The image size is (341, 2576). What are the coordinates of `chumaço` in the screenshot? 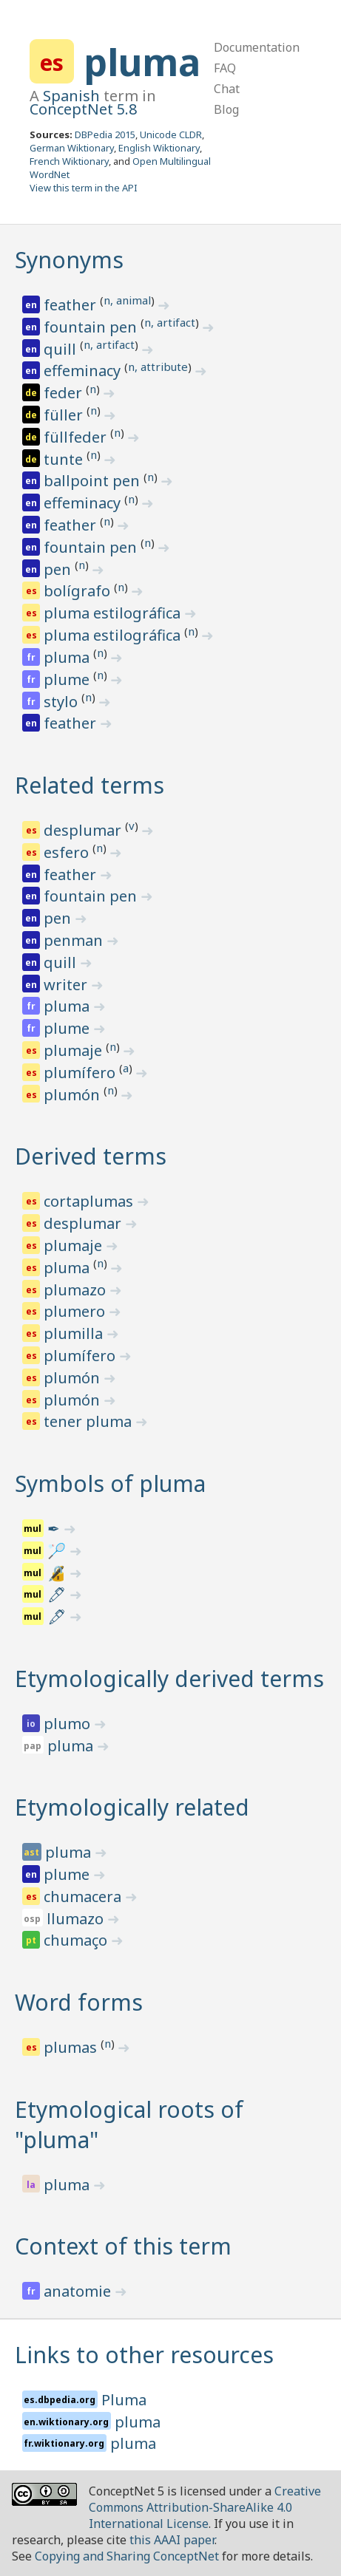 It's located at (77, 1940).